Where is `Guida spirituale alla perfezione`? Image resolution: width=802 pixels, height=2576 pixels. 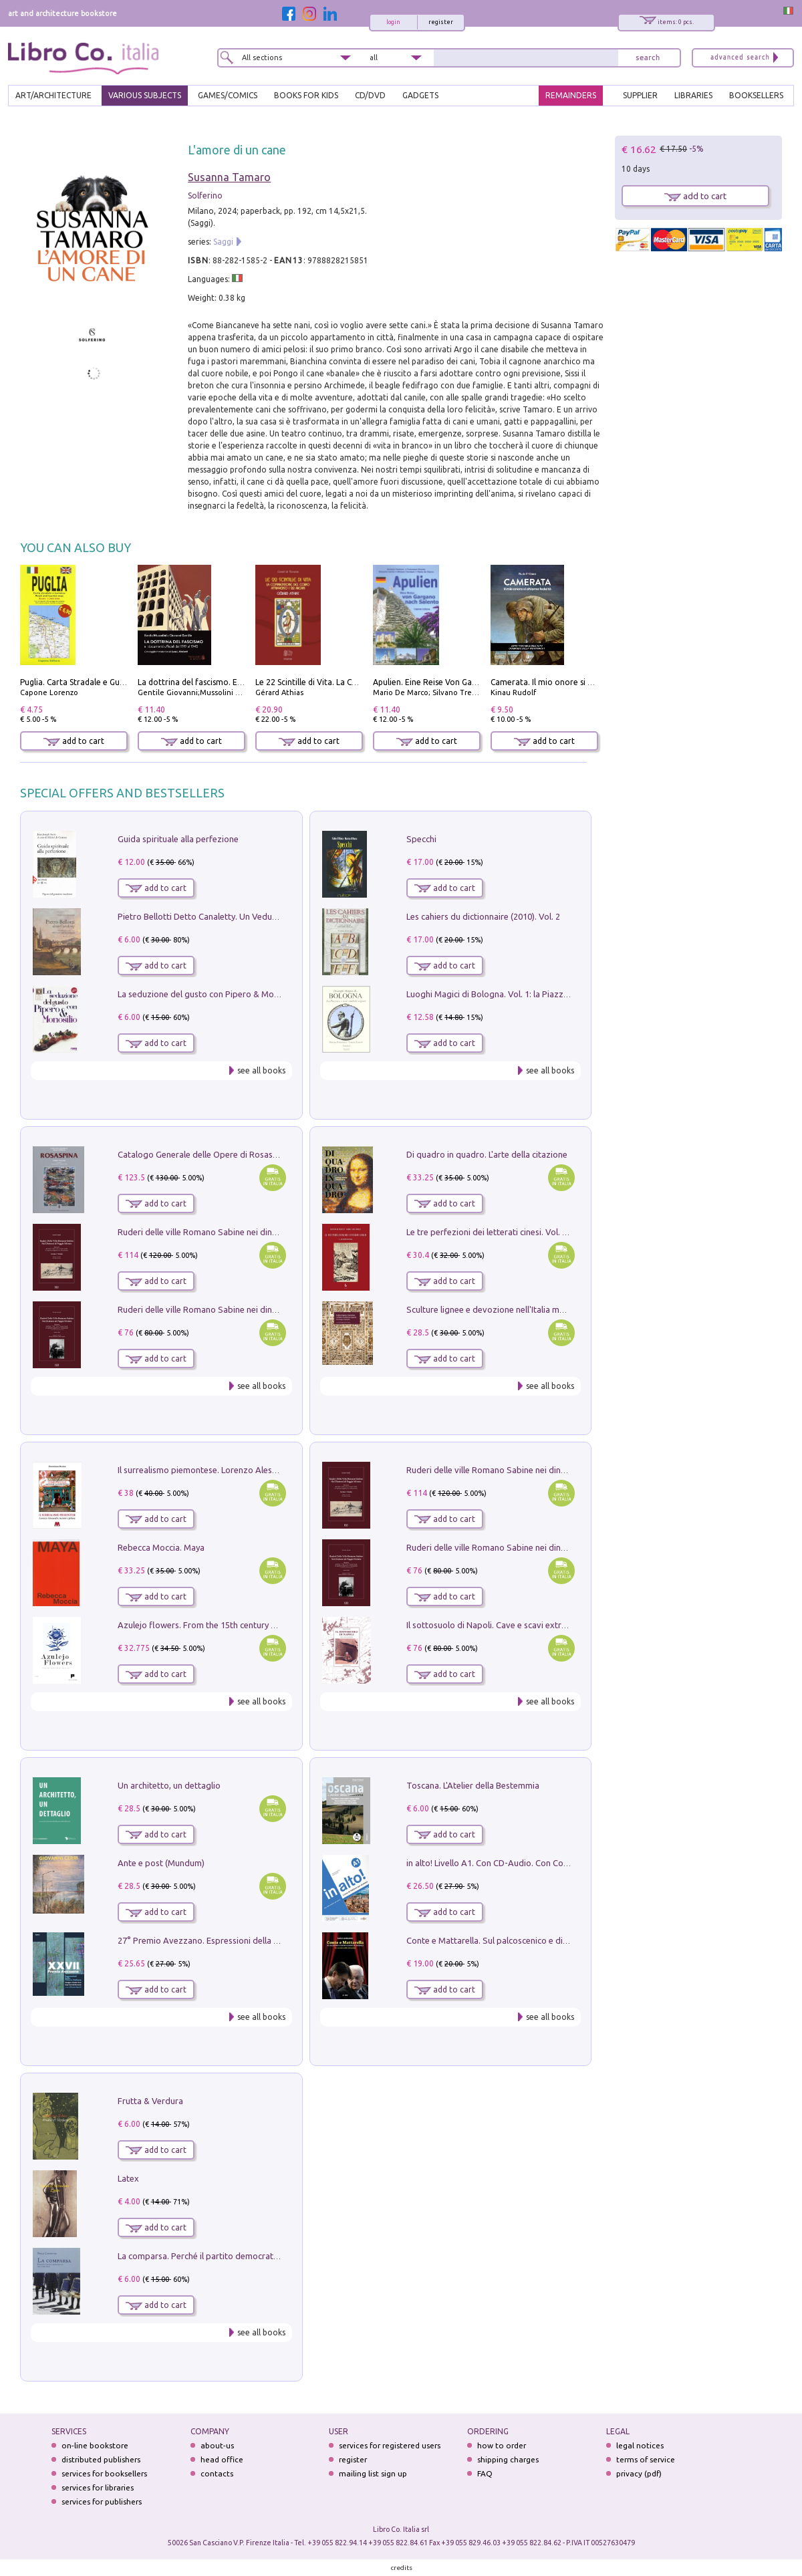 Guida spirituale alla perfezione is located at coordinates (178, 839).